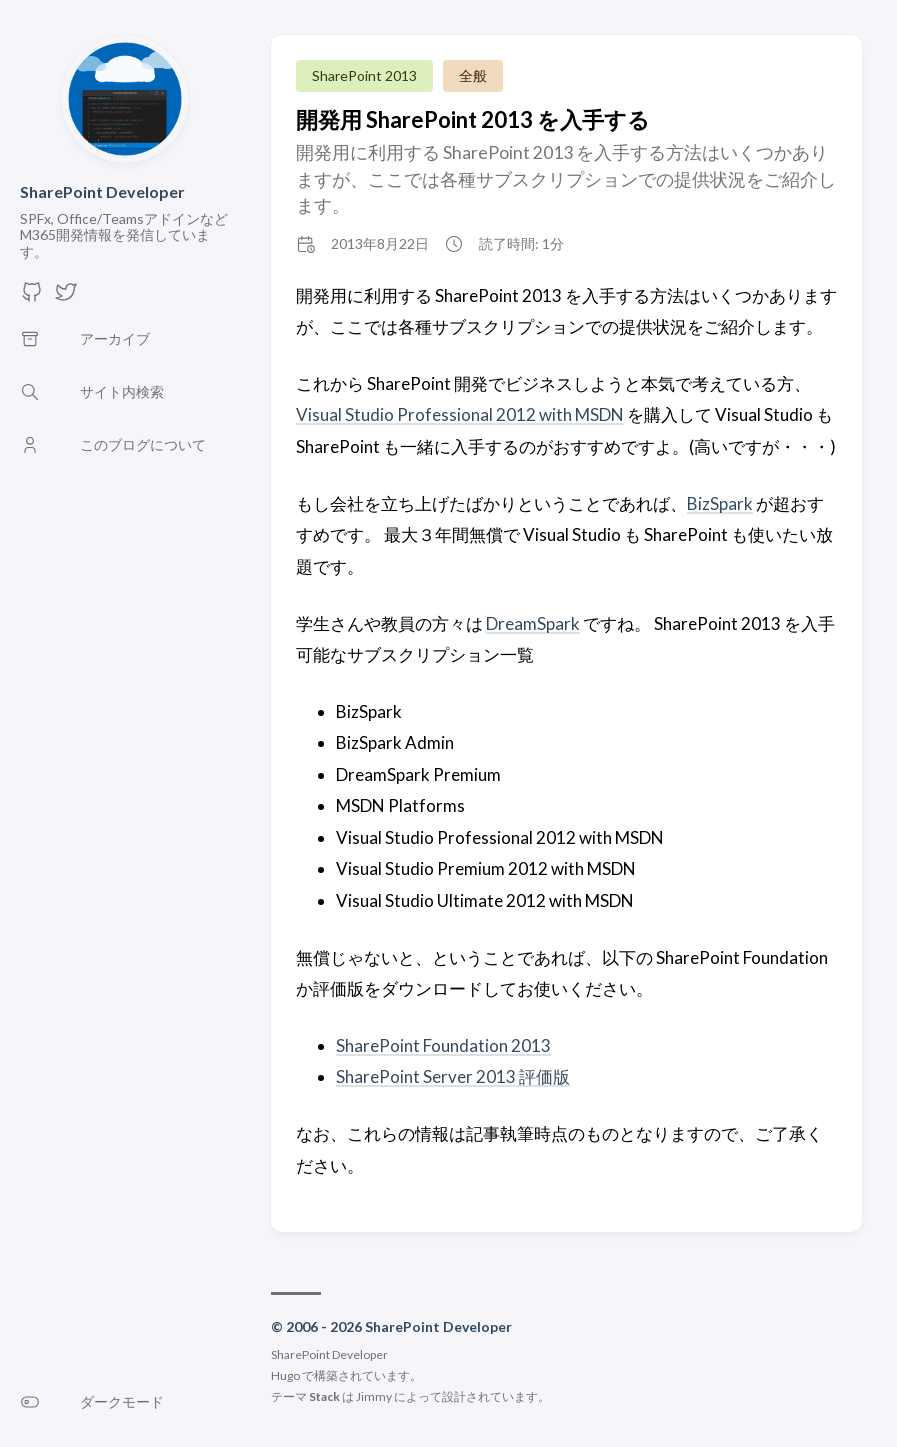 Image resolution: width=897 pixels, height=1447 pixels. Describe the element at coordinates (364, 75) in the screenshot. I see `SharePoint 2013` at that location.